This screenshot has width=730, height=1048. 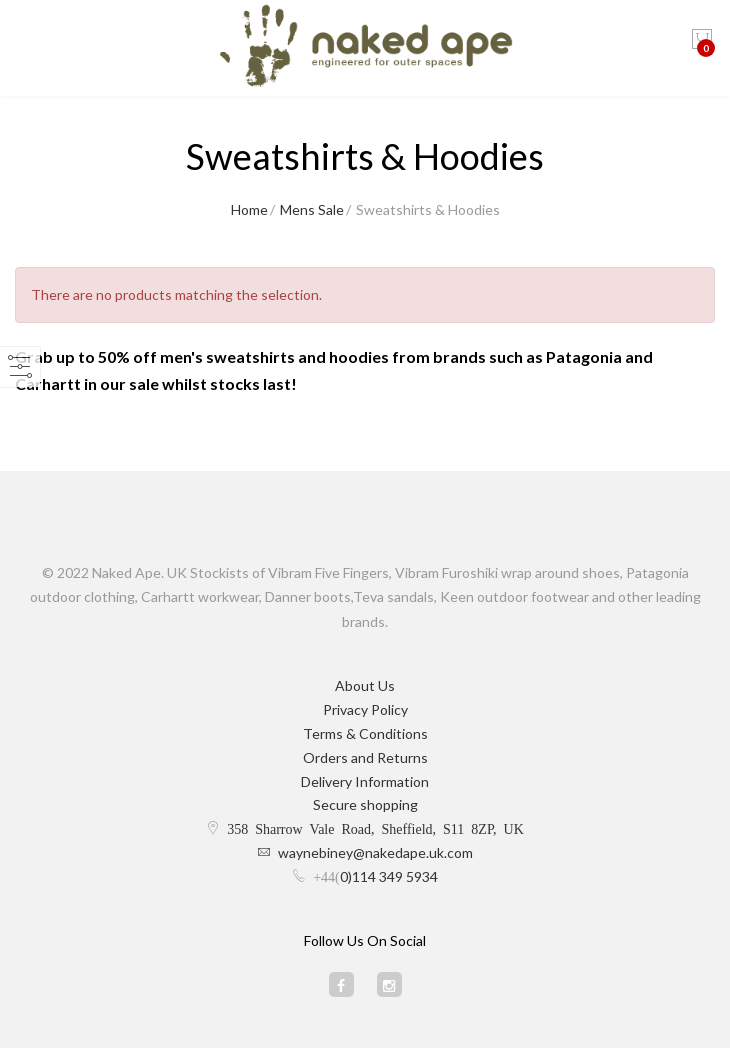 What do you see at coordinates (365, 804) in the screenshot?
I see `Secure shopping` at bounding box center [365, 804].